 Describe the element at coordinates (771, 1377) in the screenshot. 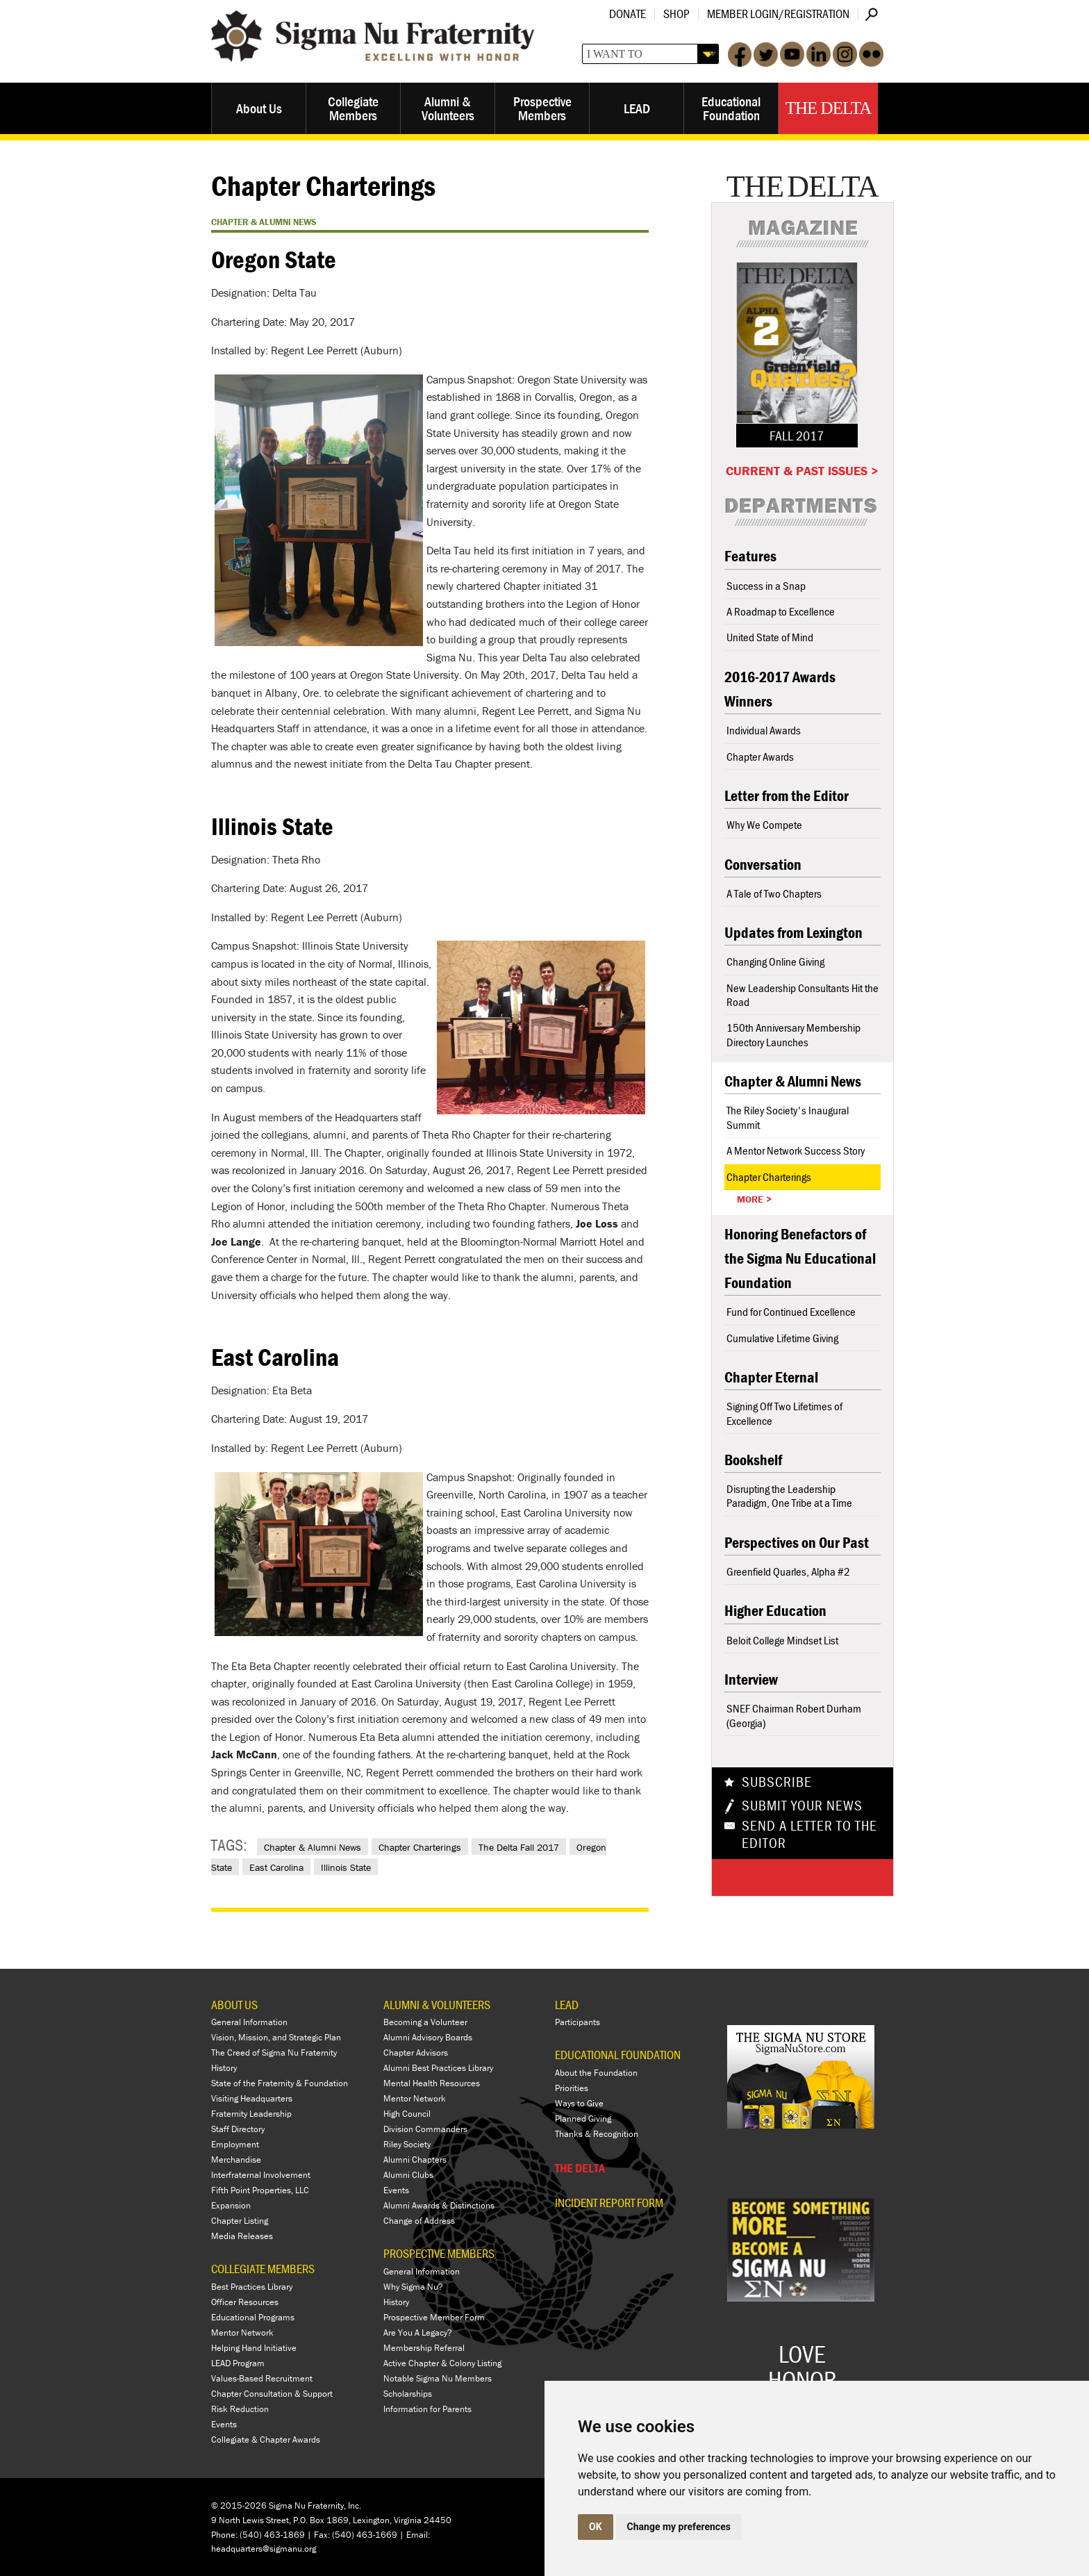

I see `Chapter Eternal` at that location.